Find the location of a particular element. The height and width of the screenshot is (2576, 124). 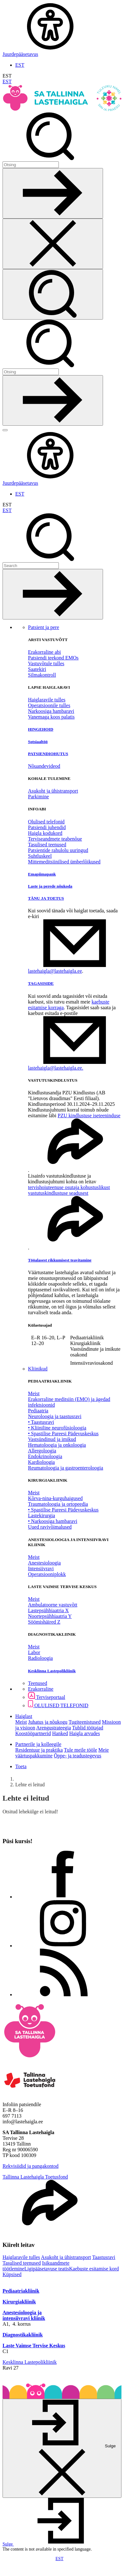

Lastepsühhiaatria X is located at coordinates (48, 1610).